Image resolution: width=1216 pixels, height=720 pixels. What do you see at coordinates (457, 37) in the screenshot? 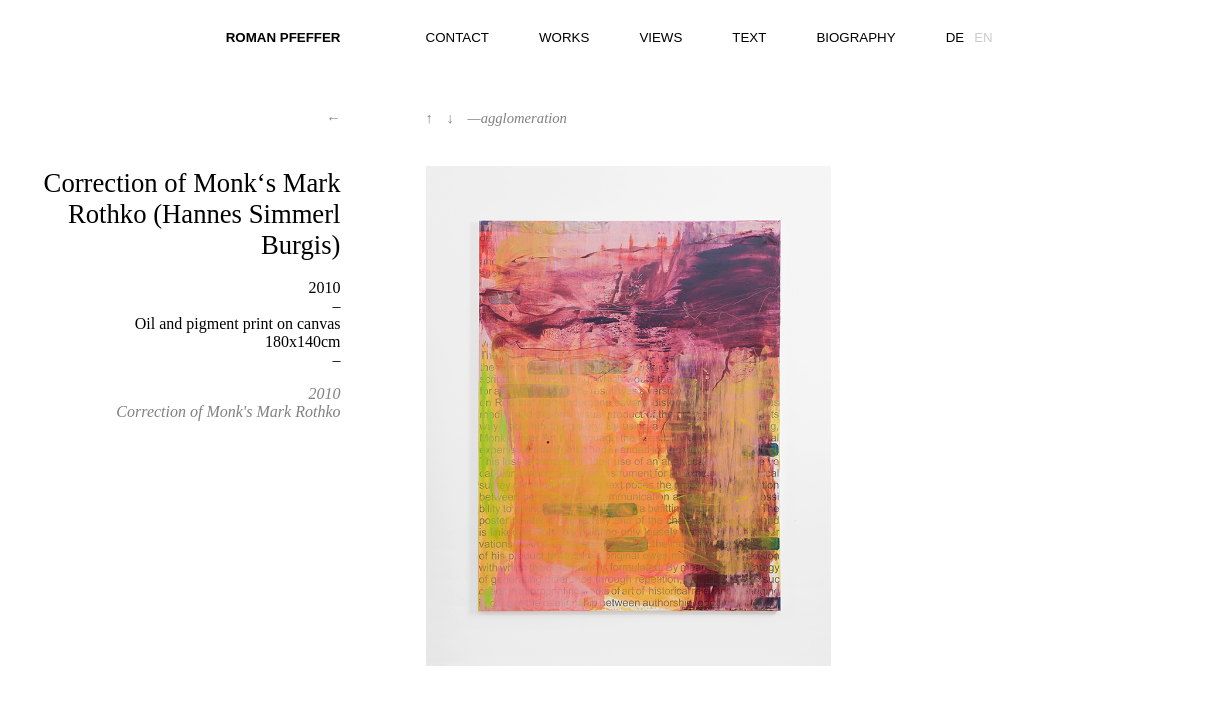
I see `contact` at bounding box center [457, 37].